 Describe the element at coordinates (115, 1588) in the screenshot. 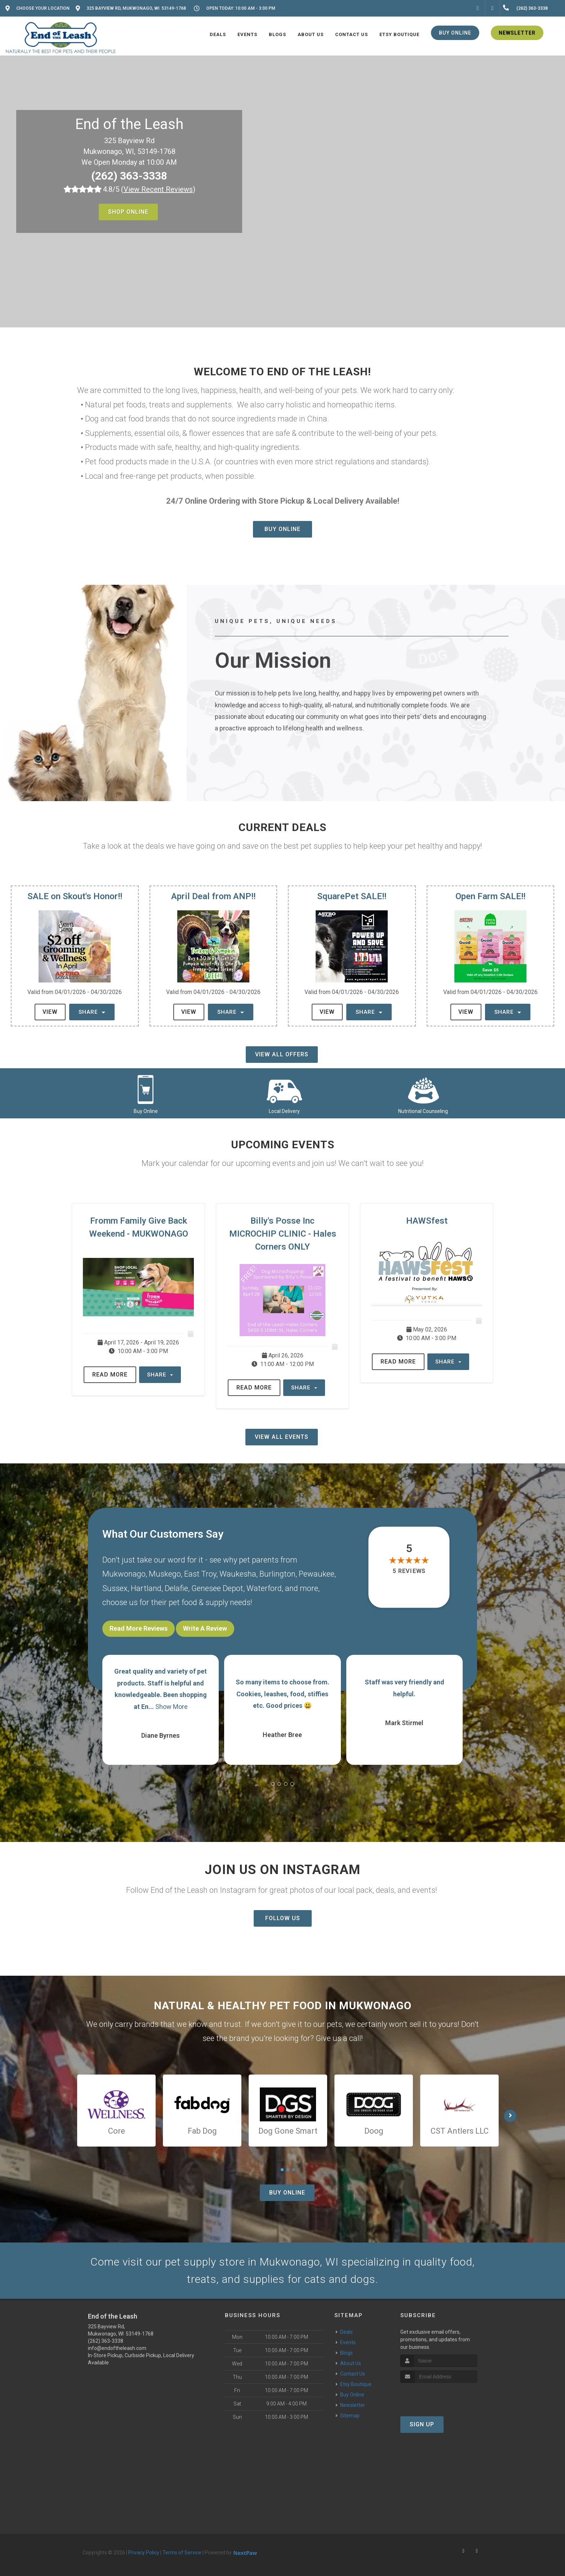

I see `Sussex` at that location.